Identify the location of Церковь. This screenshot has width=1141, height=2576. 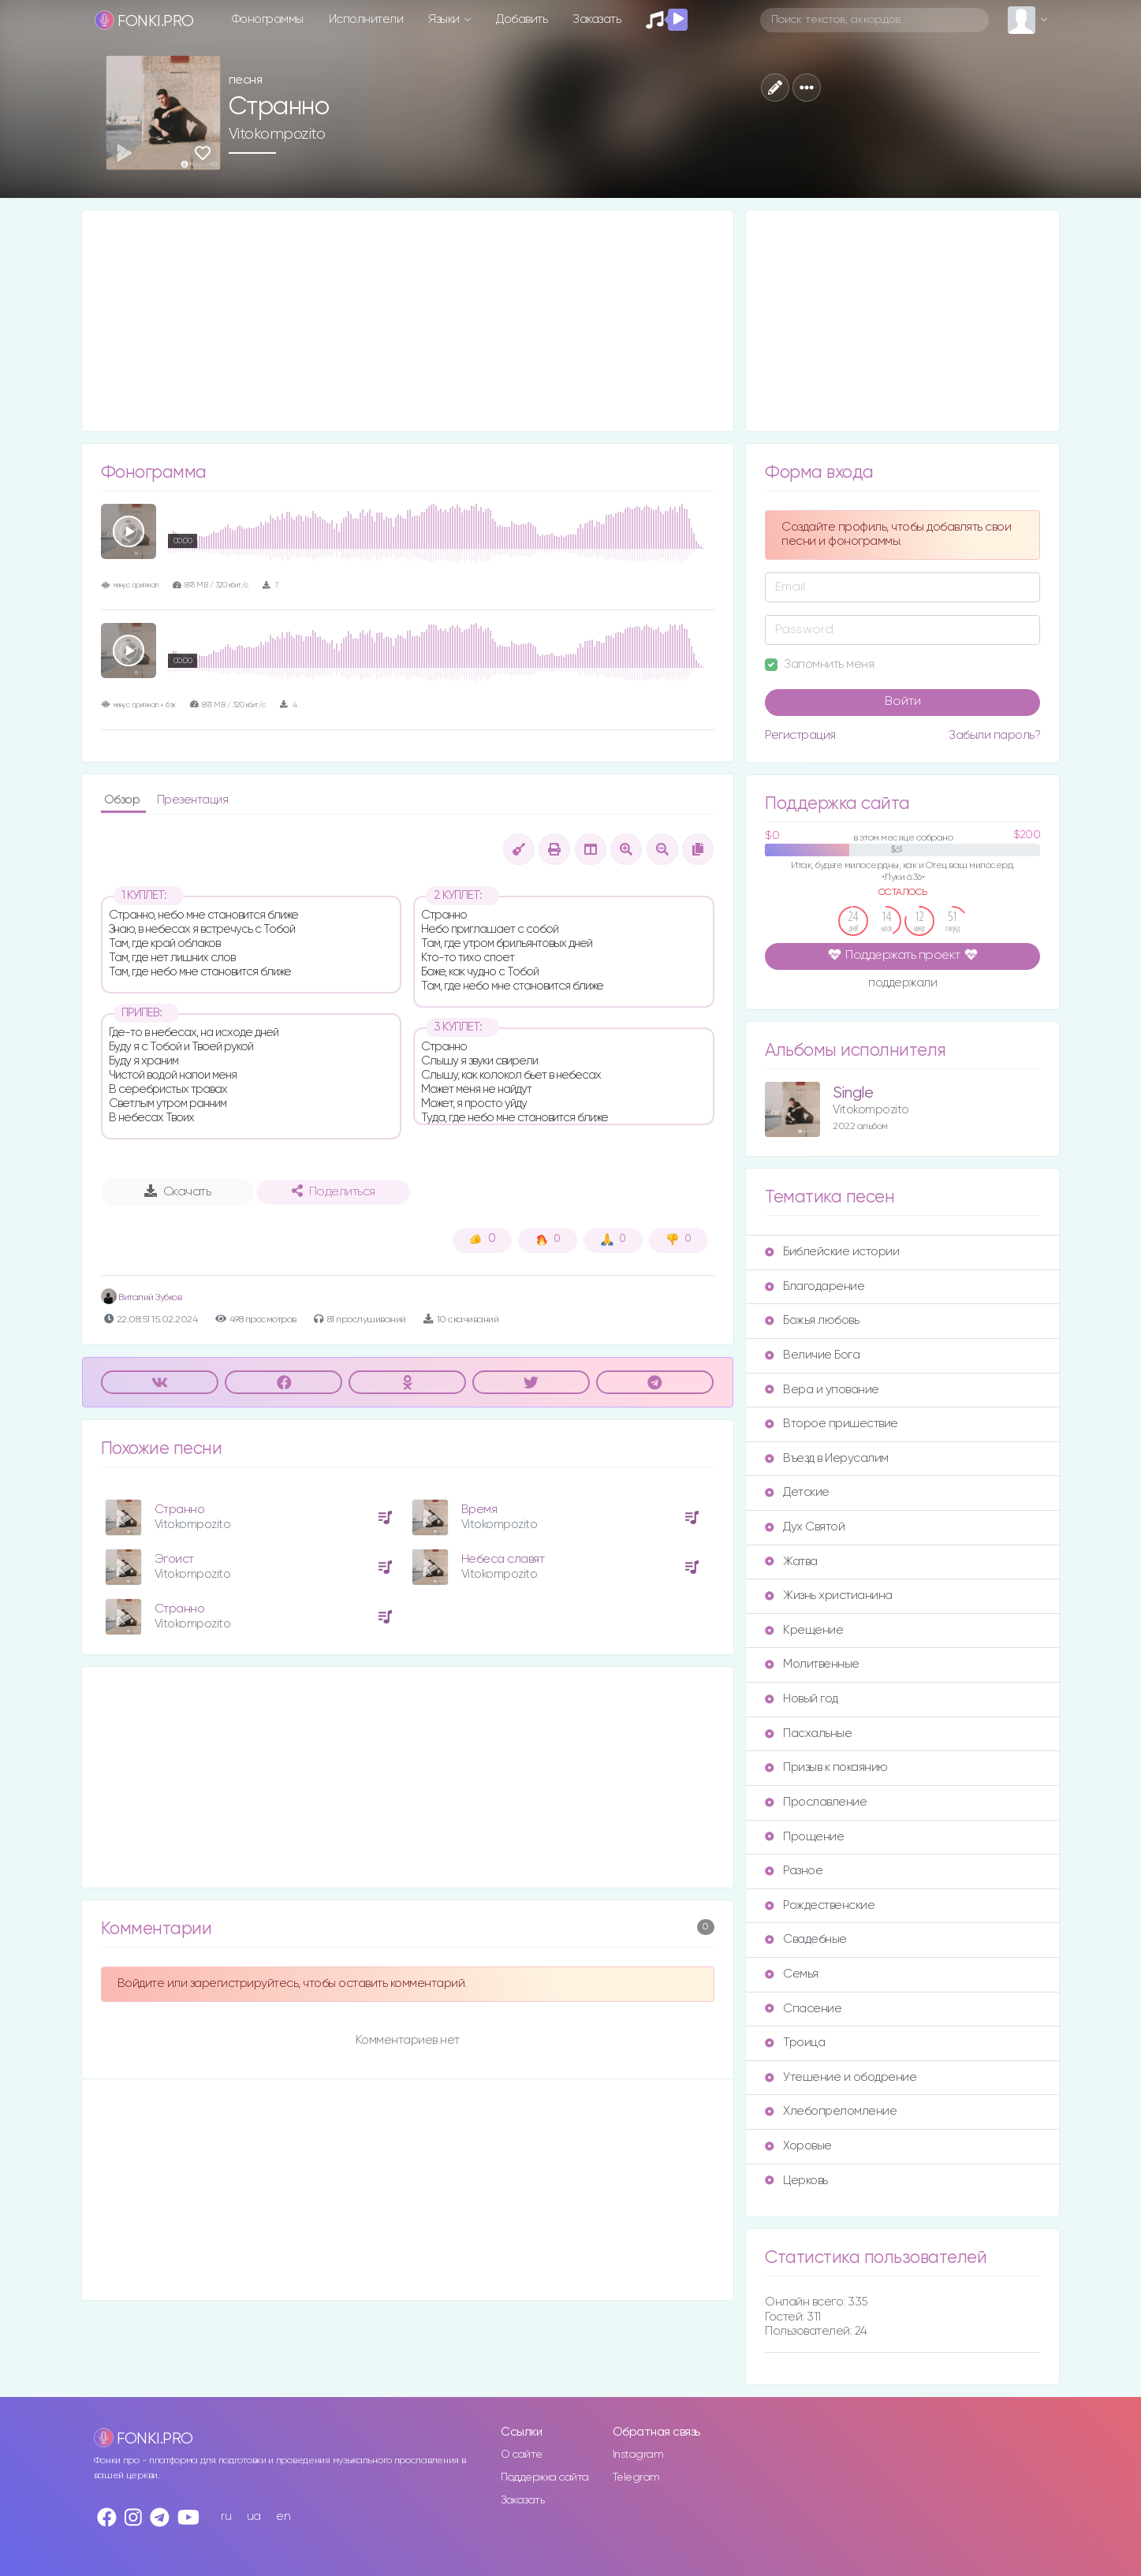
(796, 2180).